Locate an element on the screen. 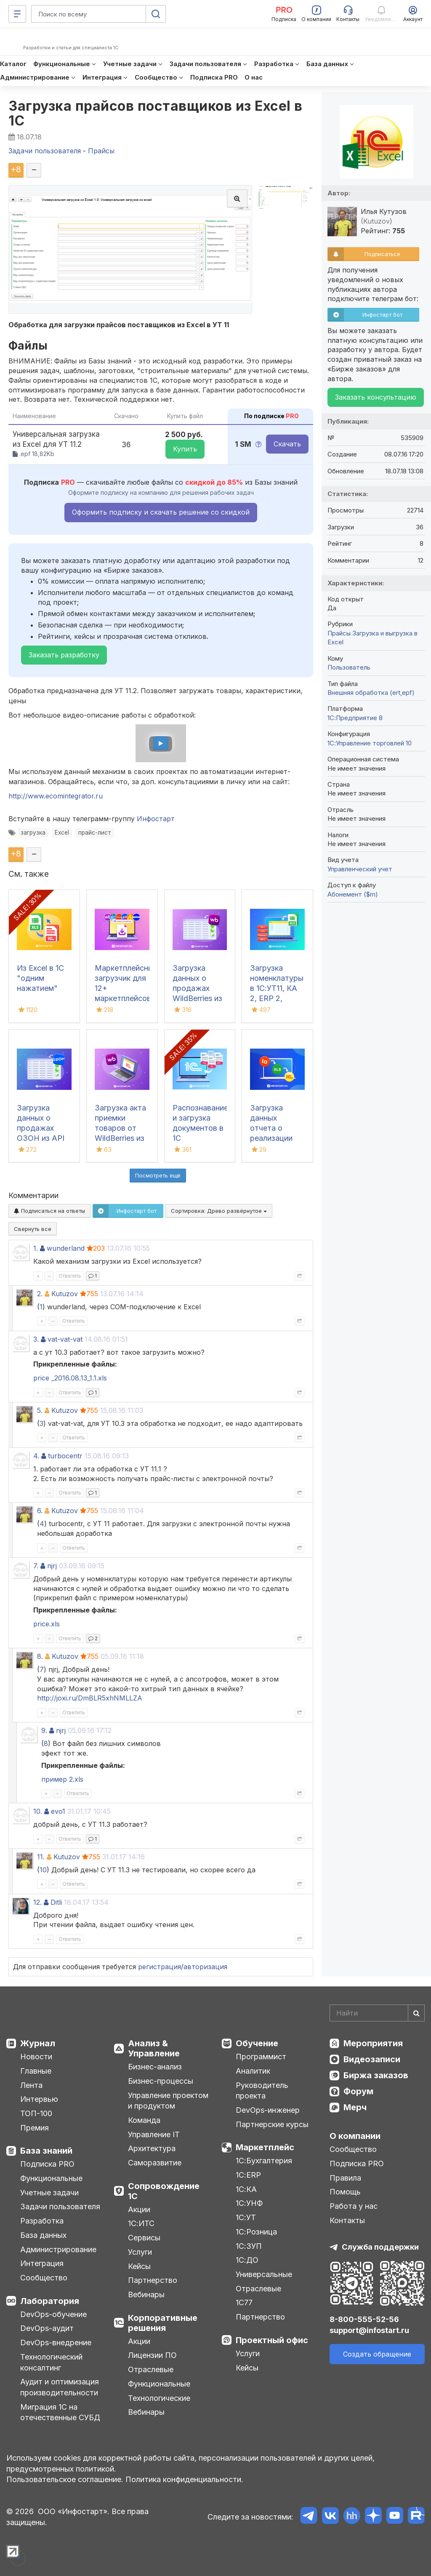 This screenshot has height=2576, width=431. 1С:ERP is located at coordinates (248, 2174).